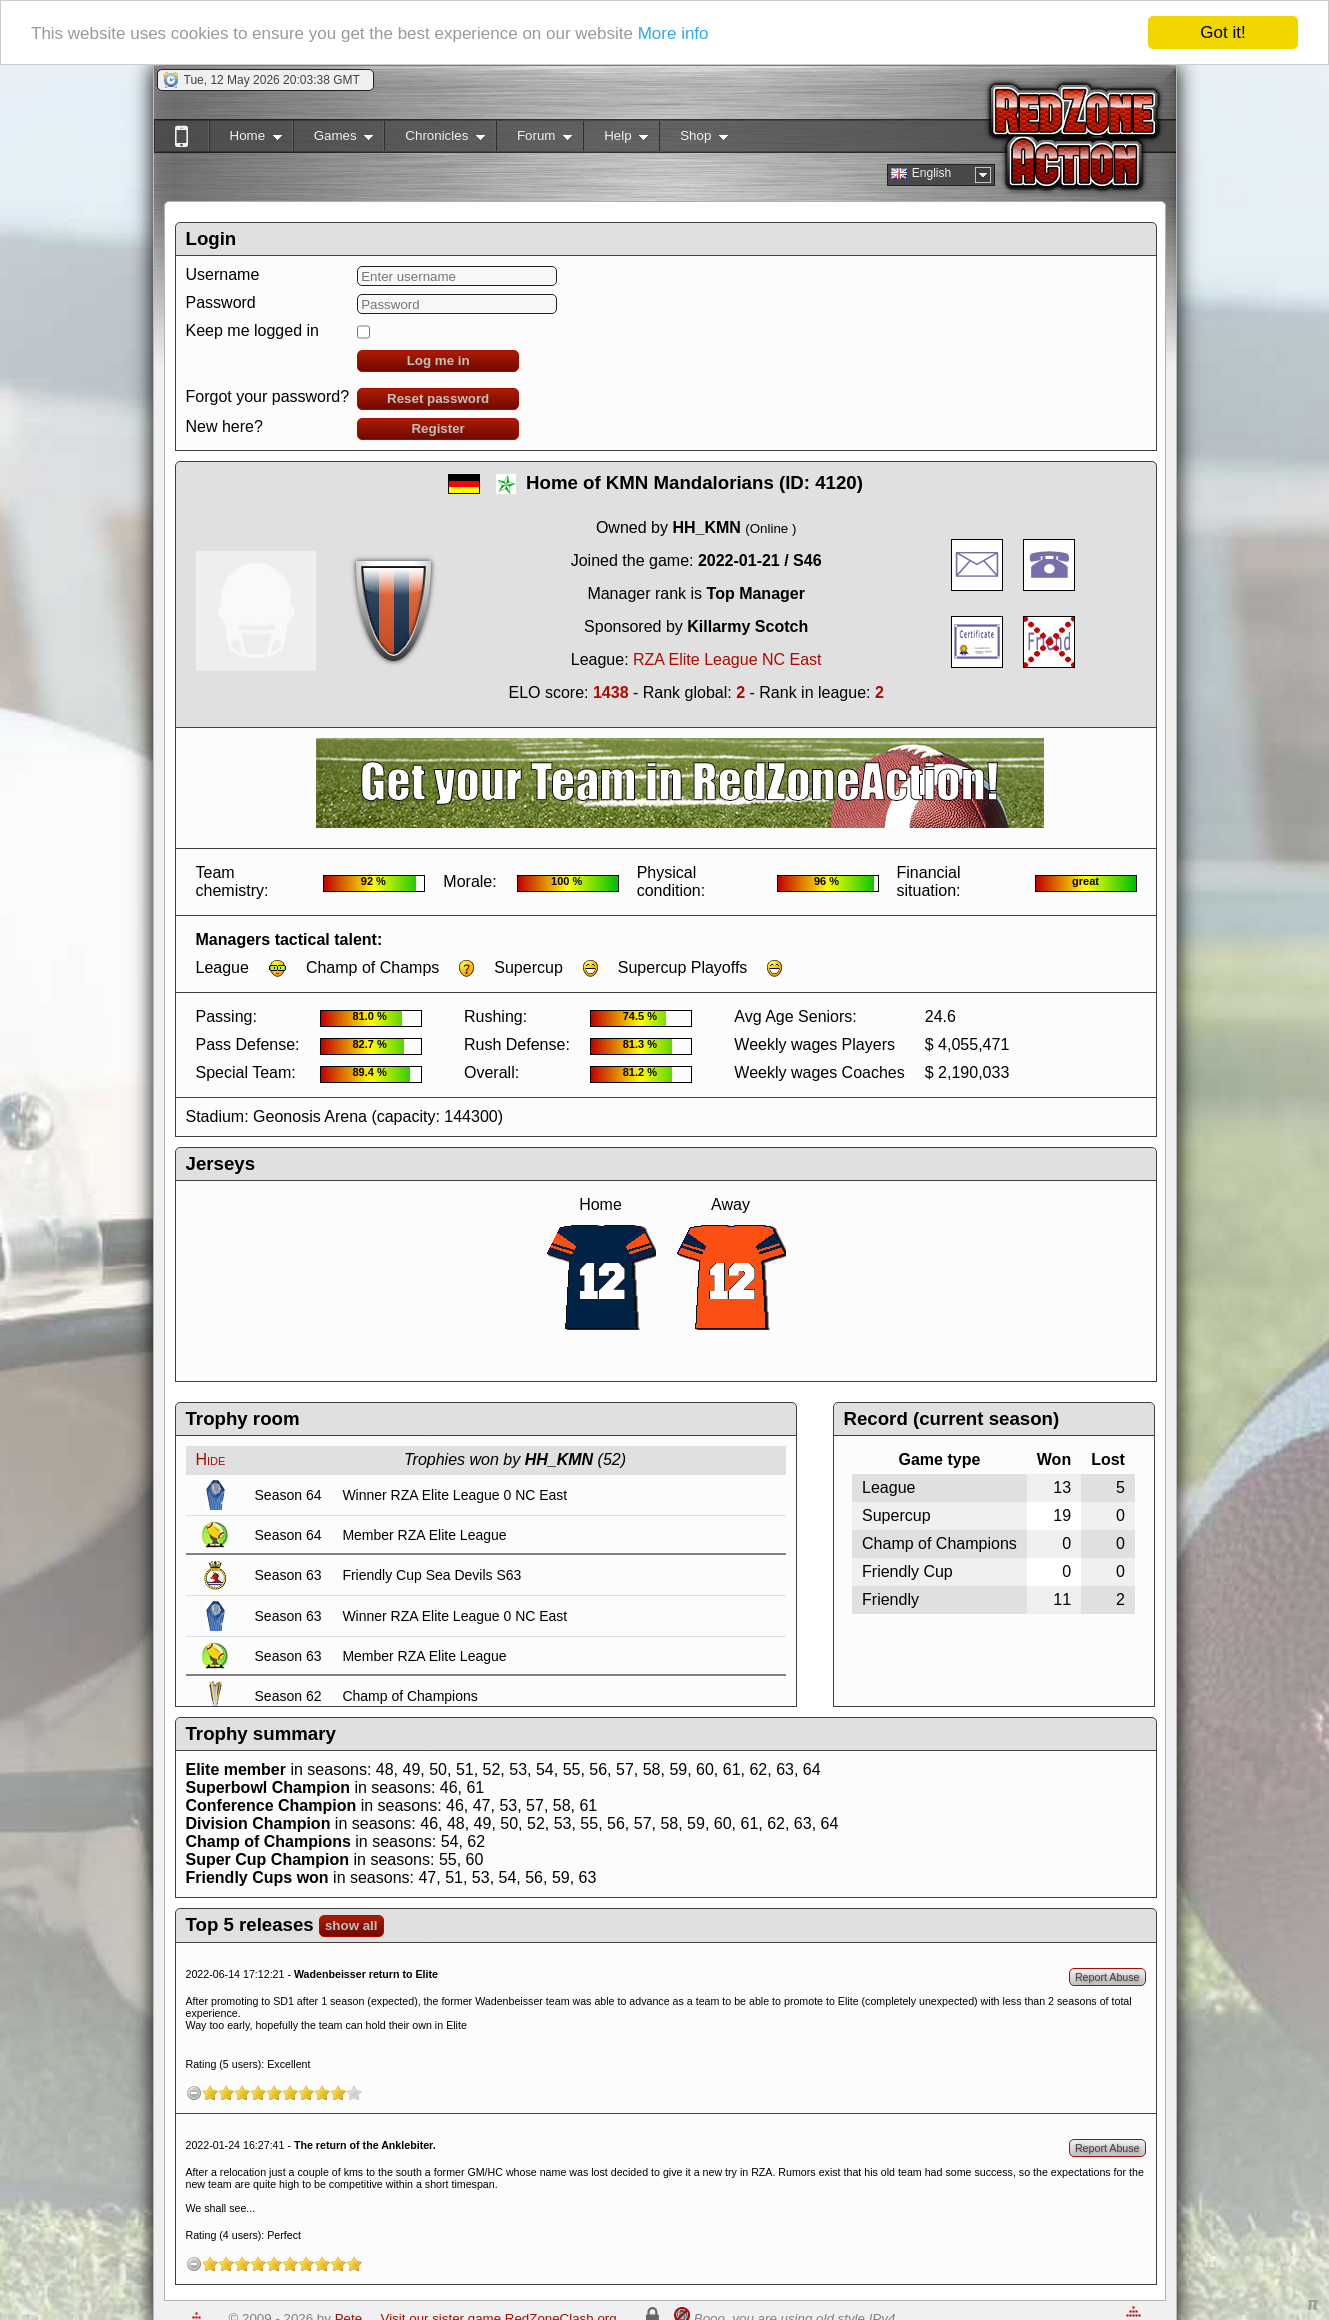  Describe the element at coordinates (354, 2092) in the screenshot. I see `10` at that location.